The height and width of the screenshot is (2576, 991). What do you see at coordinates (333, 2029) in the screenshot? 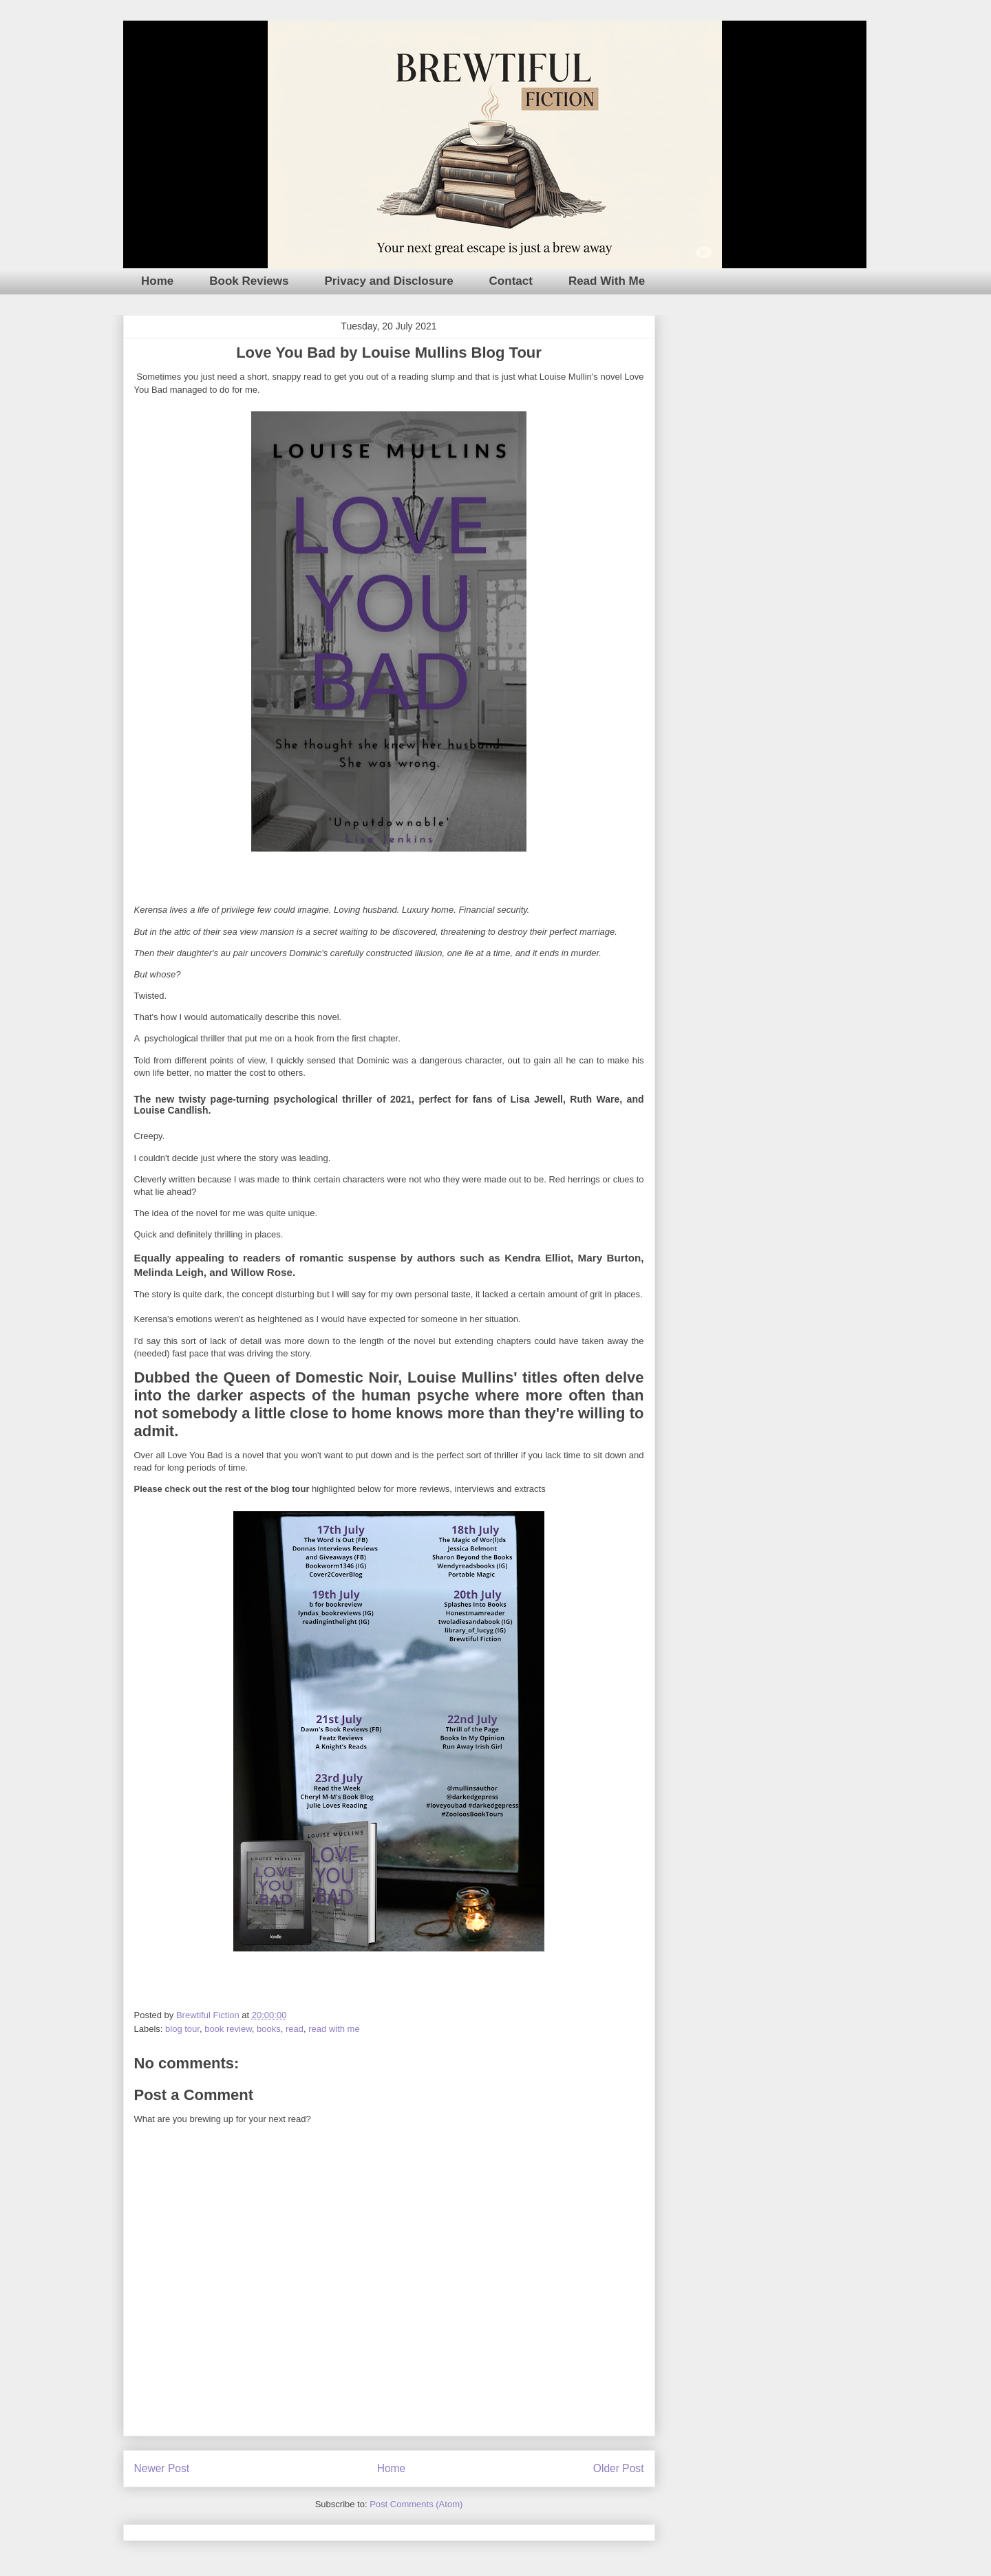
I see `read with me` at bounding box center [333, 2029].